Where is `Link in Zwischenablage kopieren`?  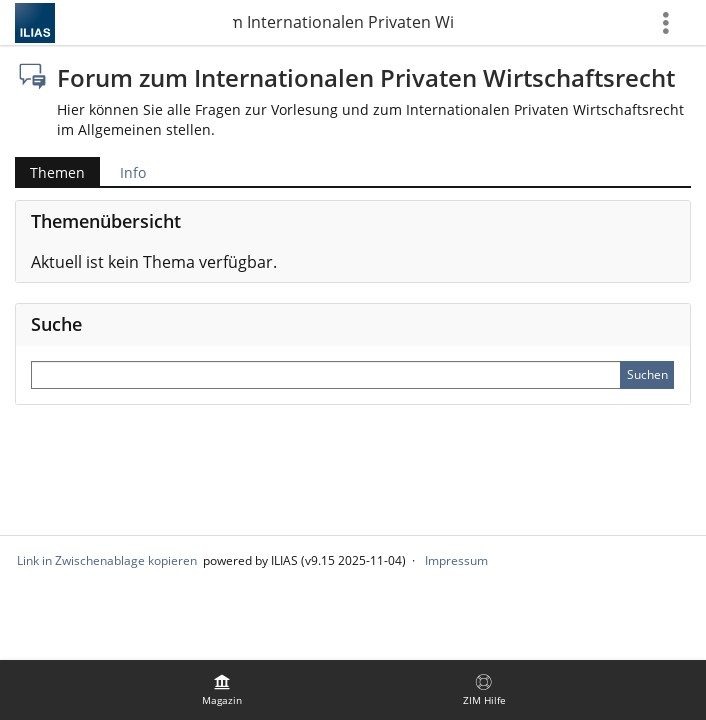
Link in Zwischenablage kopieren is located at coordinates (107, 560).